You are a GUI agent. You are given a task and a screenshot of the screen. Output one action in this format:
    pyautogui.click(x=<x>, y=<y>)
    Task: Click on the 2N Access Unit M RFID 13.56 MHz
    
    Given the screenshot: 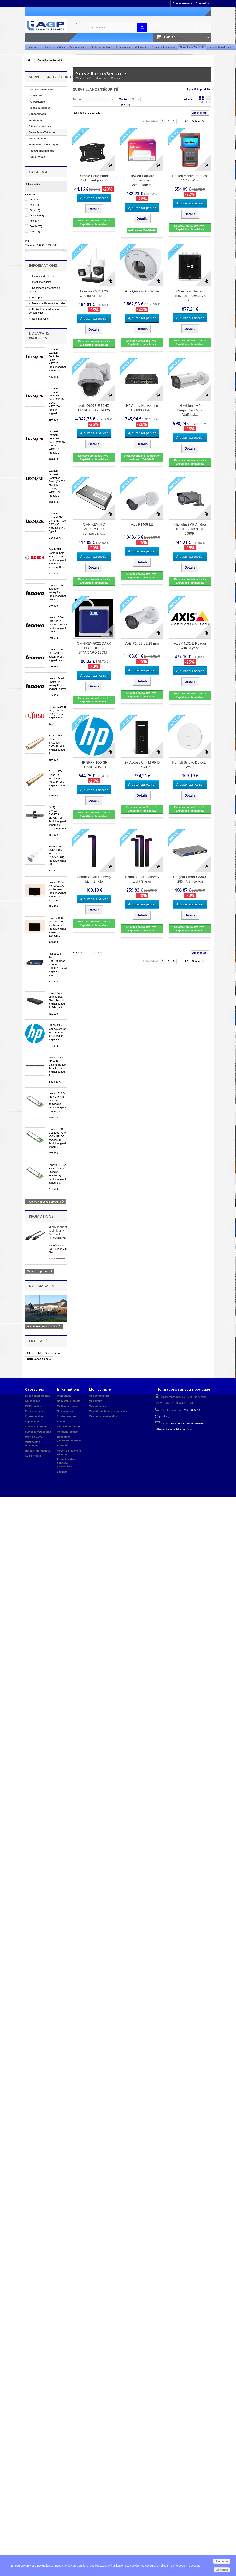 What is the action you would take?
    pyautogui.click(x=142, y=765)
    